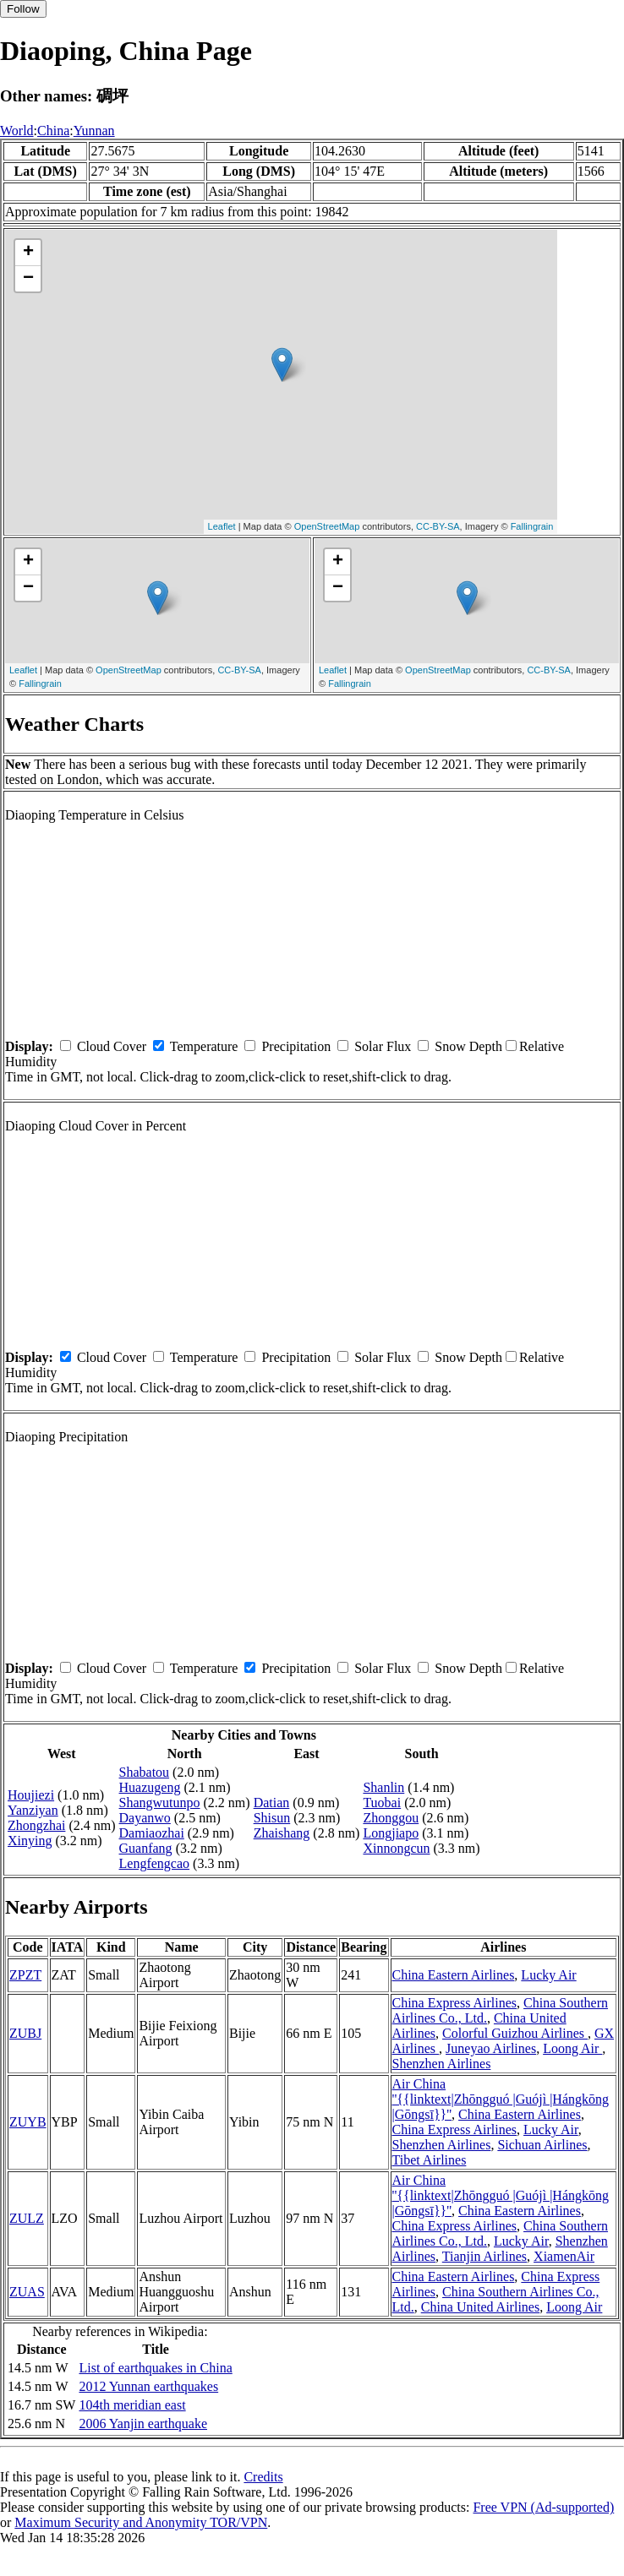  What do you see at coordinates (548, 1975) in the screenshot?
I see `Lucky Air` at bounding box center [548, 1975].